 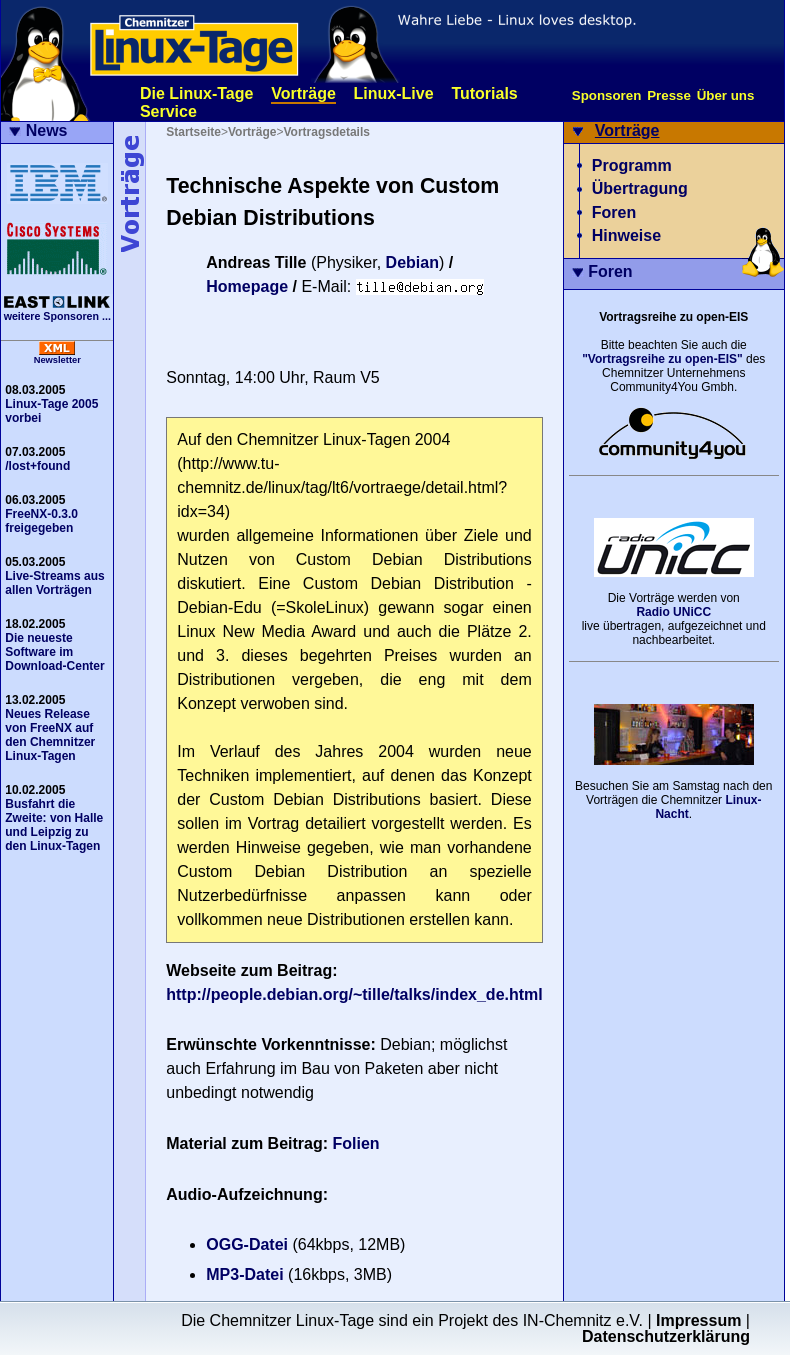 I want to click on Tutorials, so click(x=484, y=93).